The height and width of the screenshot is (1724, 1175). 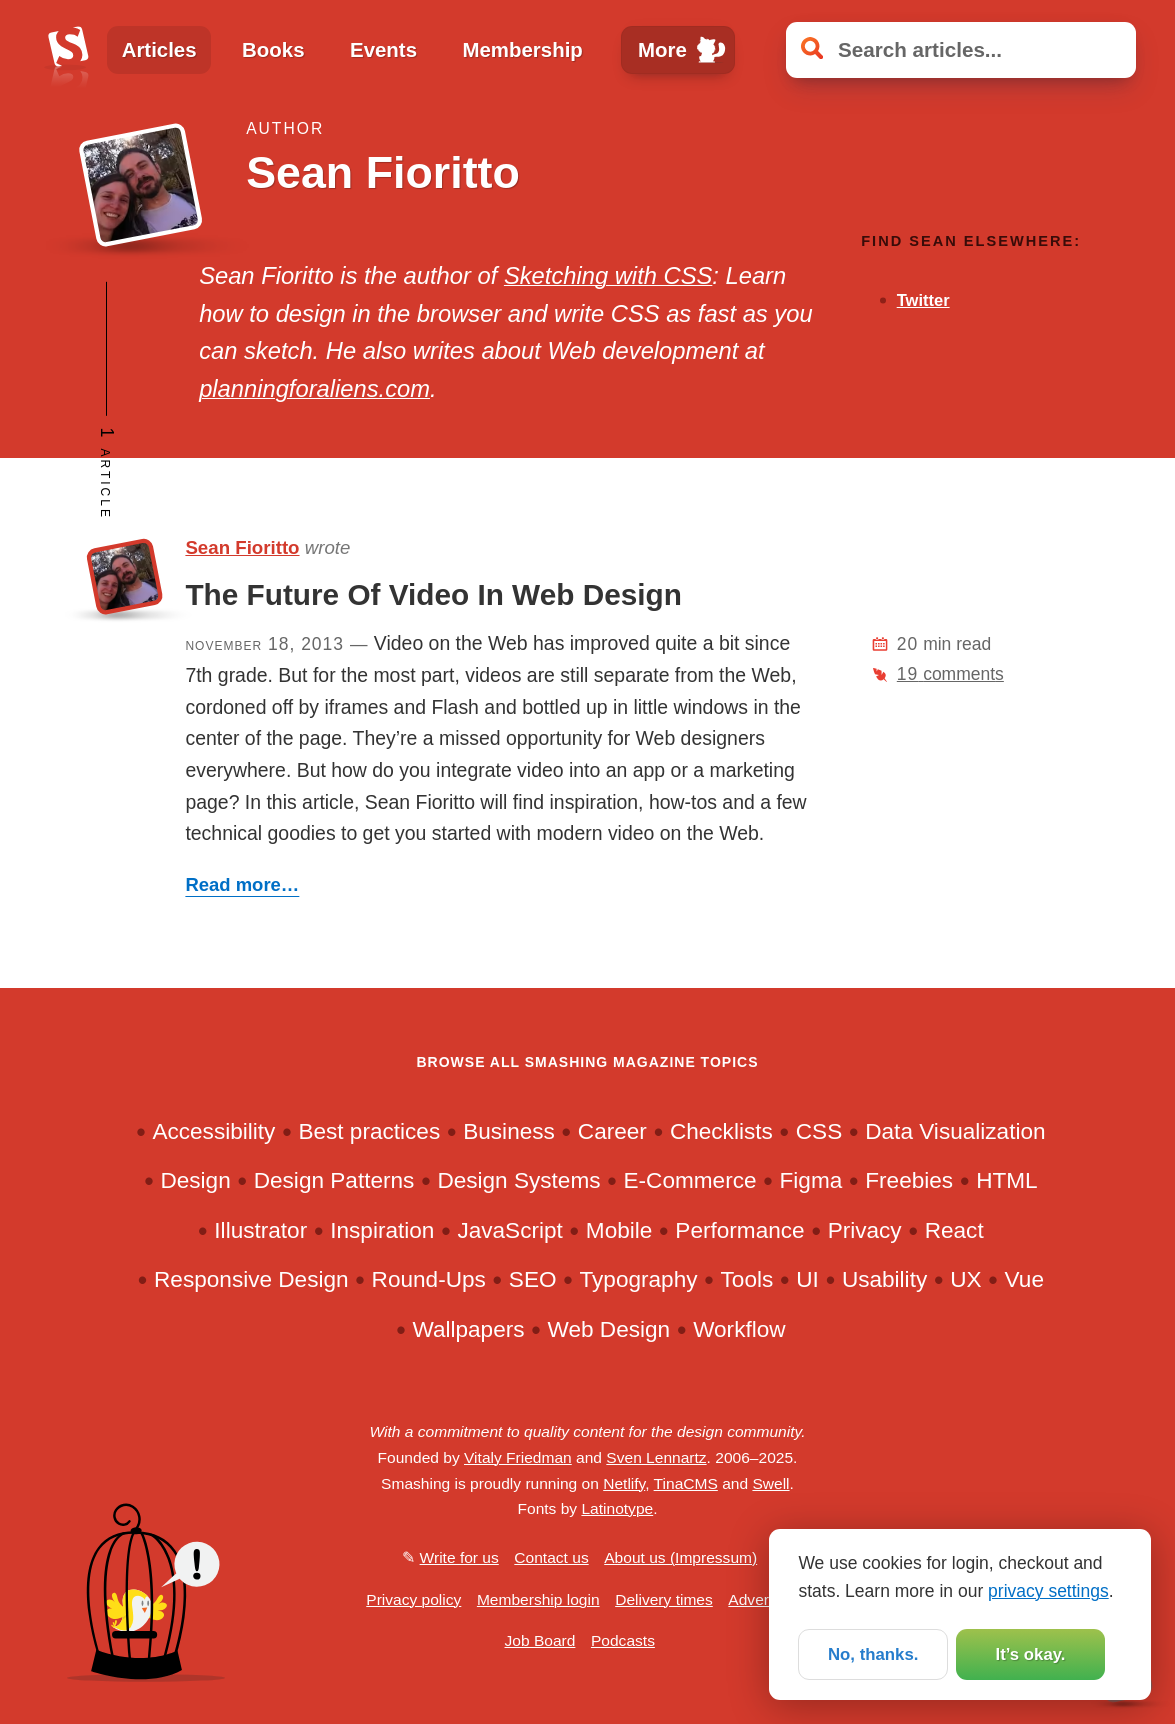 What do you see at coordinates (884, 1279) in the screenshot?
I see `Usability` at bounding box center [884, 1279].